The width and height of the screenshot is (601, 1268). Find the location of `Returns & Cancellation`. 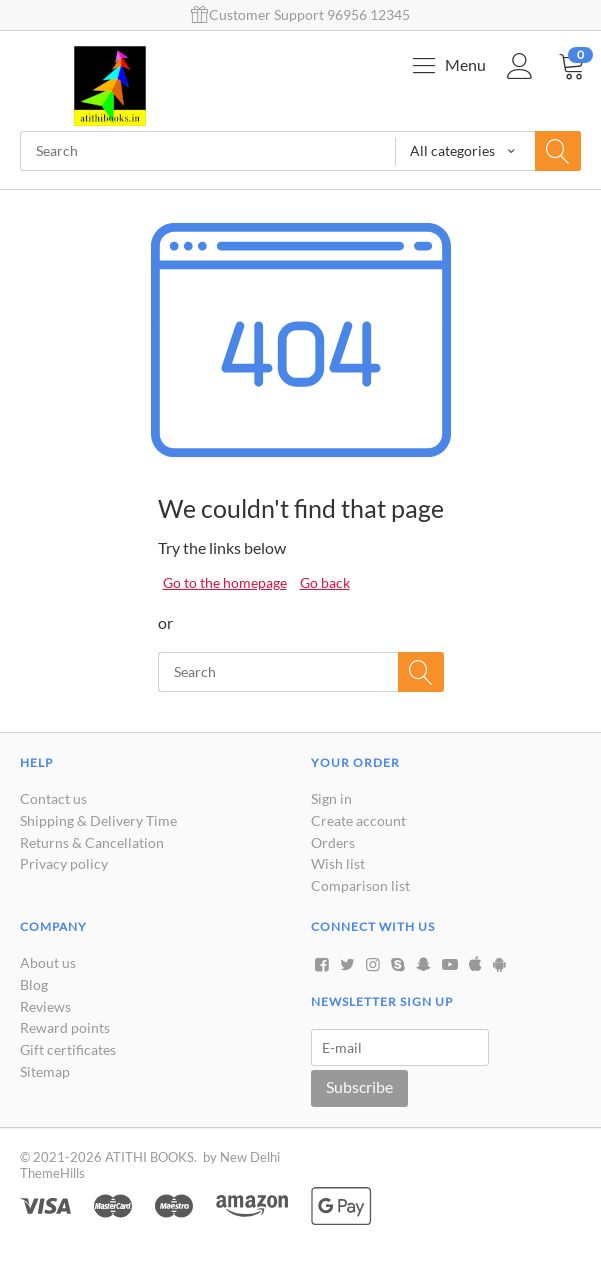

Returns & Cancellation is located at coordinates (92, 842).